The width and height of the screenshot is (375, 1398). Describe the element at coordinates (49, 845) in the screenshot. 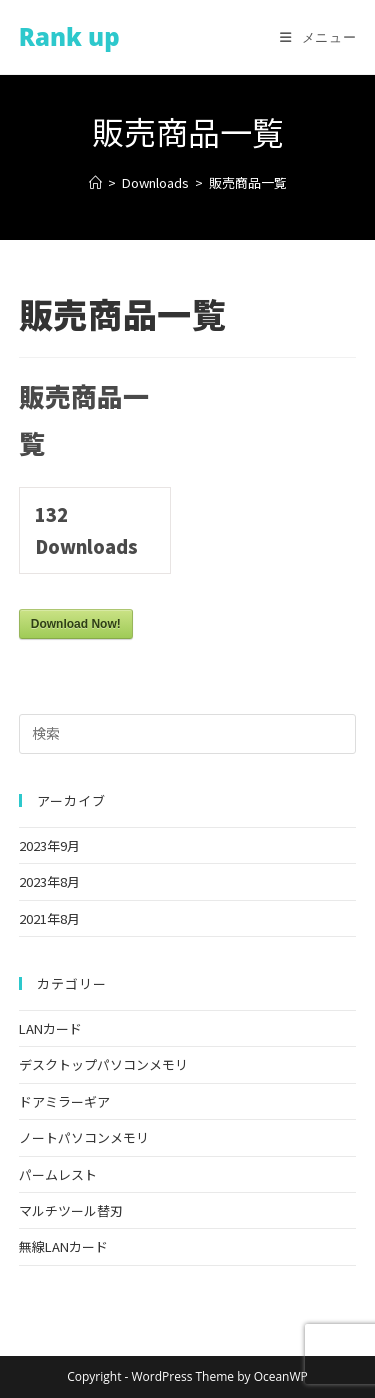

I see `2023年9月` at that location.